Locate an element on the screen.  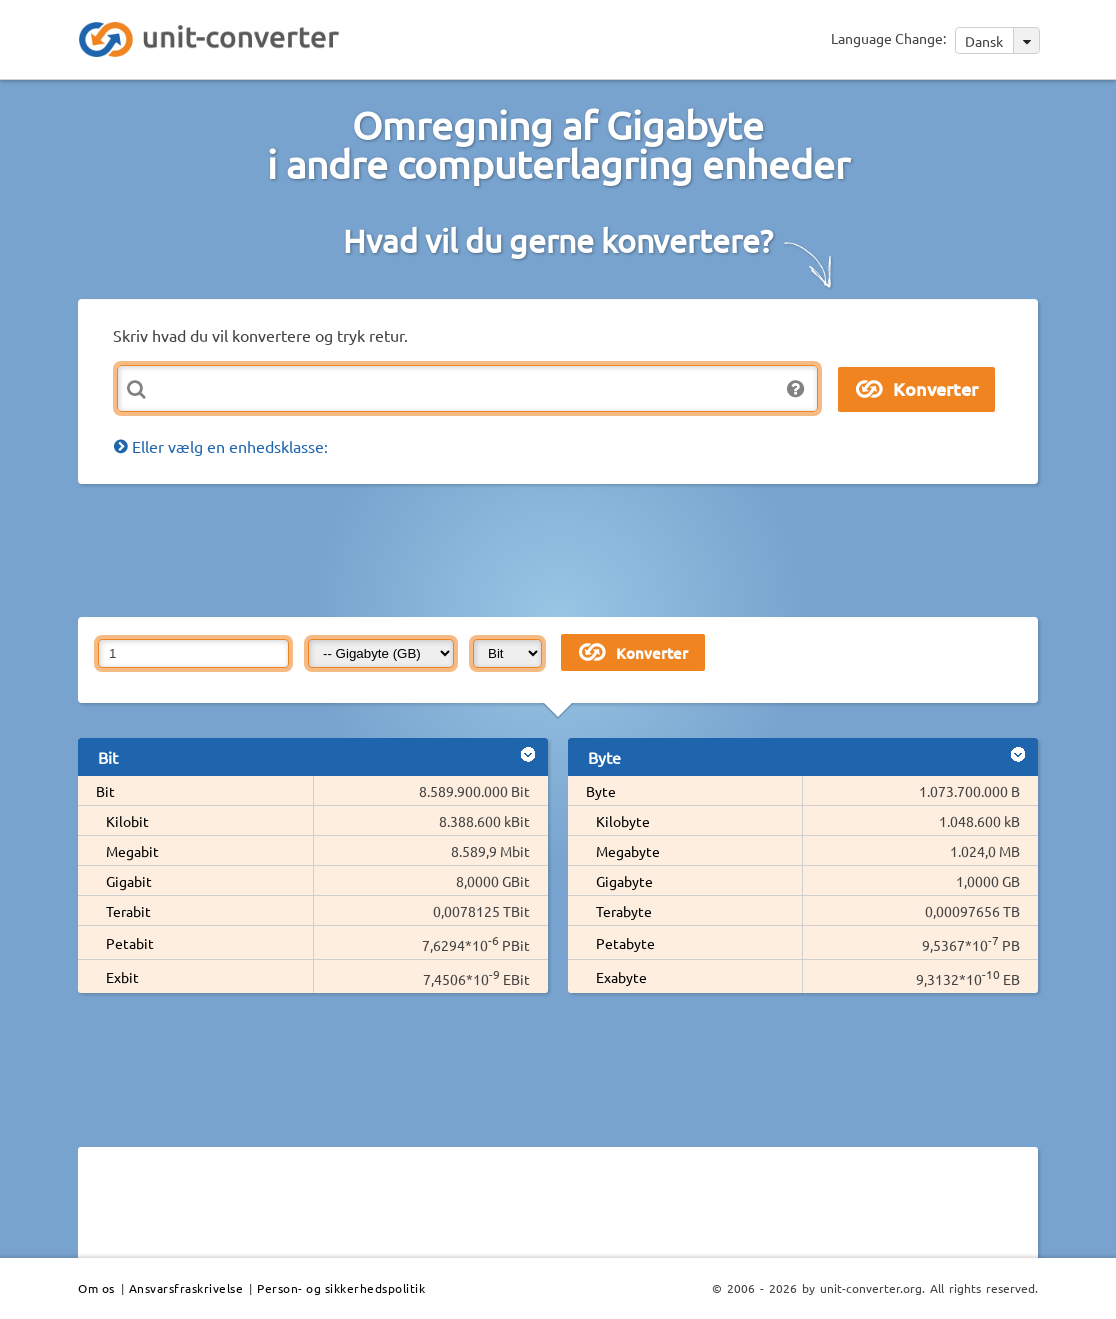
Gigabit is located at coordinates (129, 881).